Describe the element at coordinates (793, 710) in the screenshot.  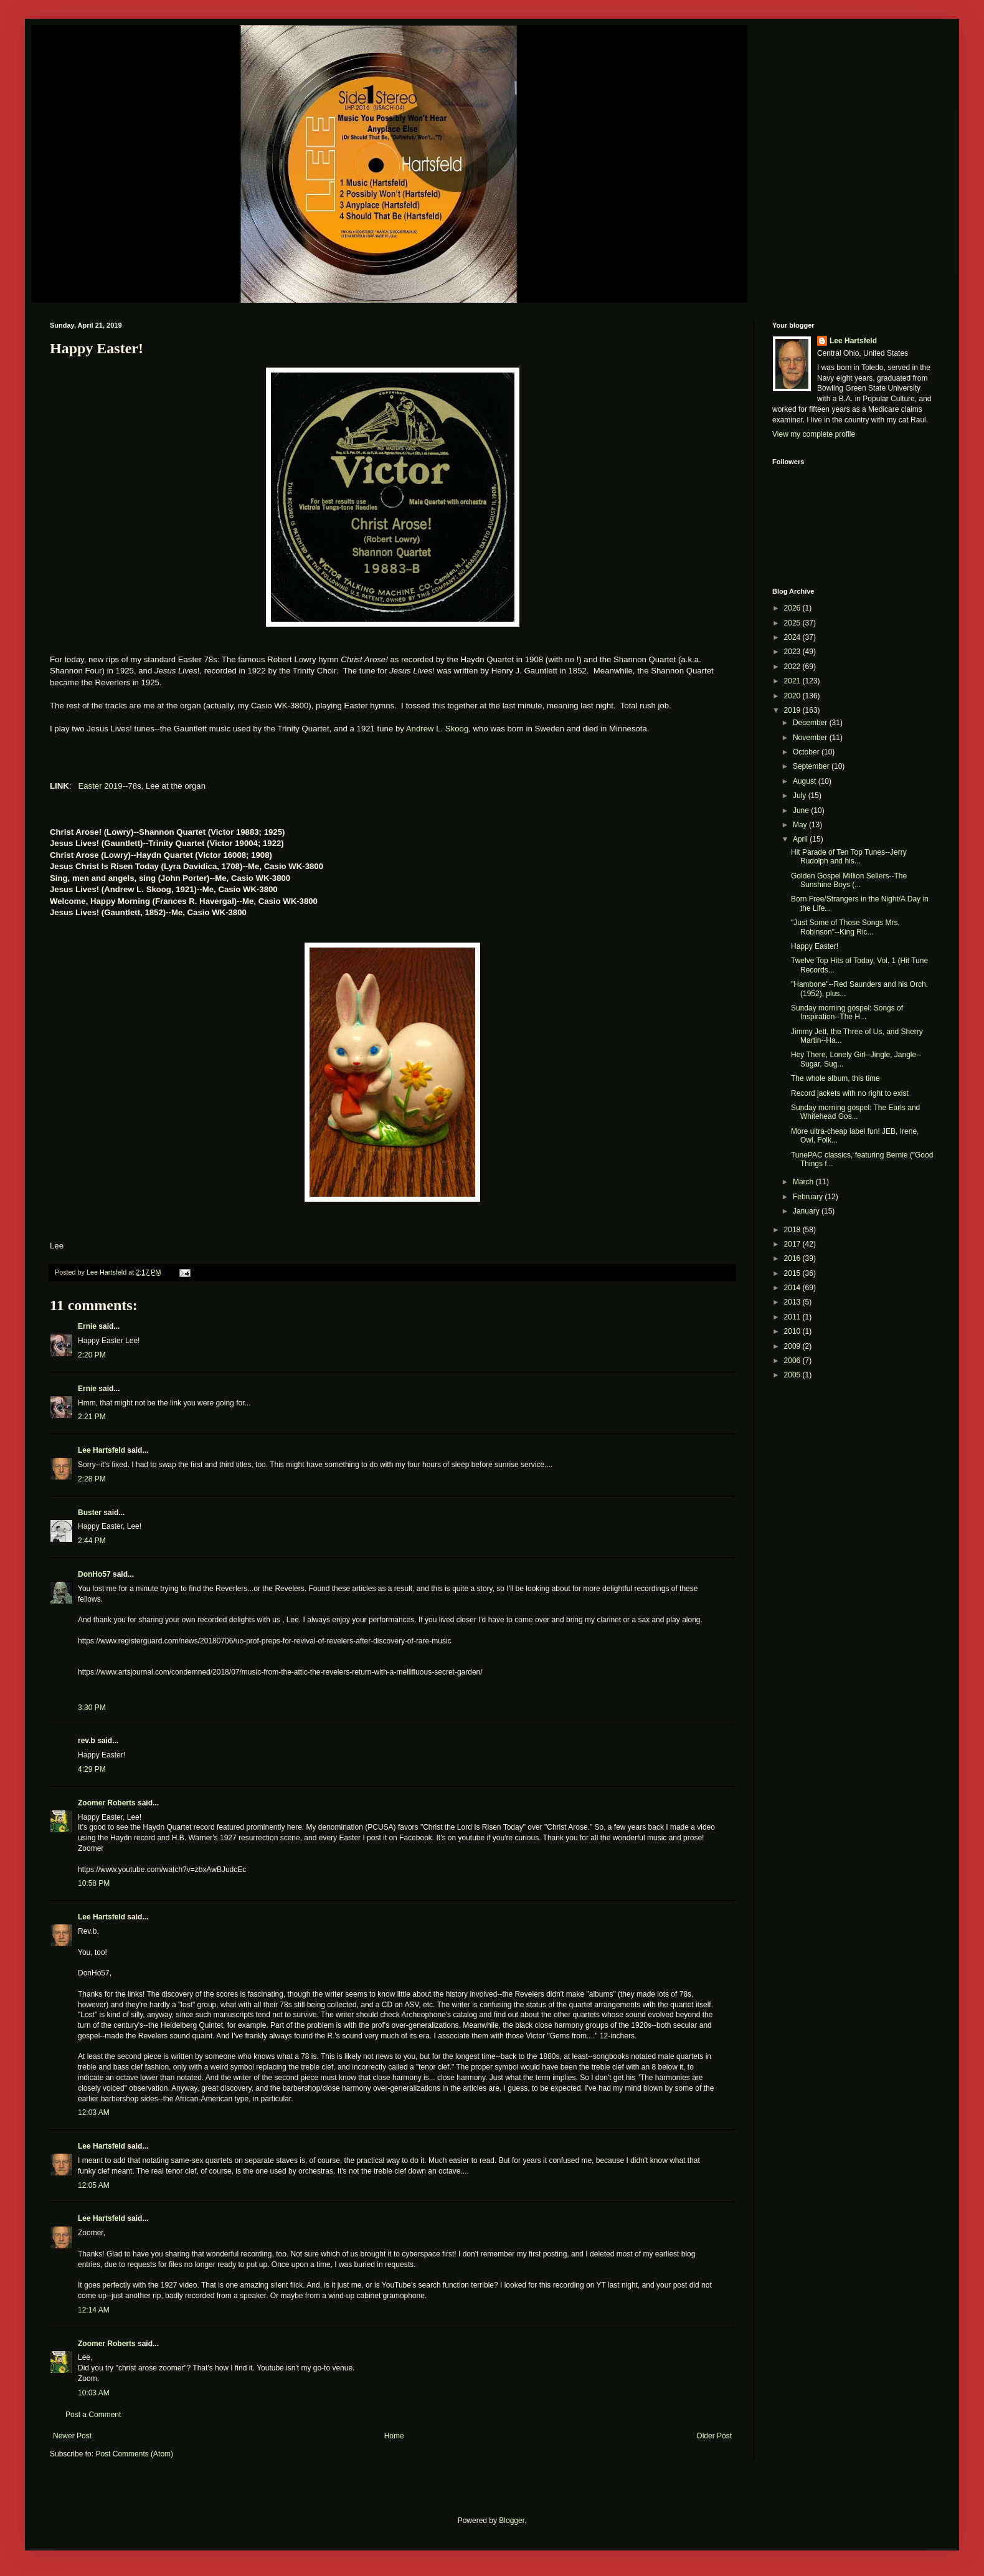
I see `2019` at that location.